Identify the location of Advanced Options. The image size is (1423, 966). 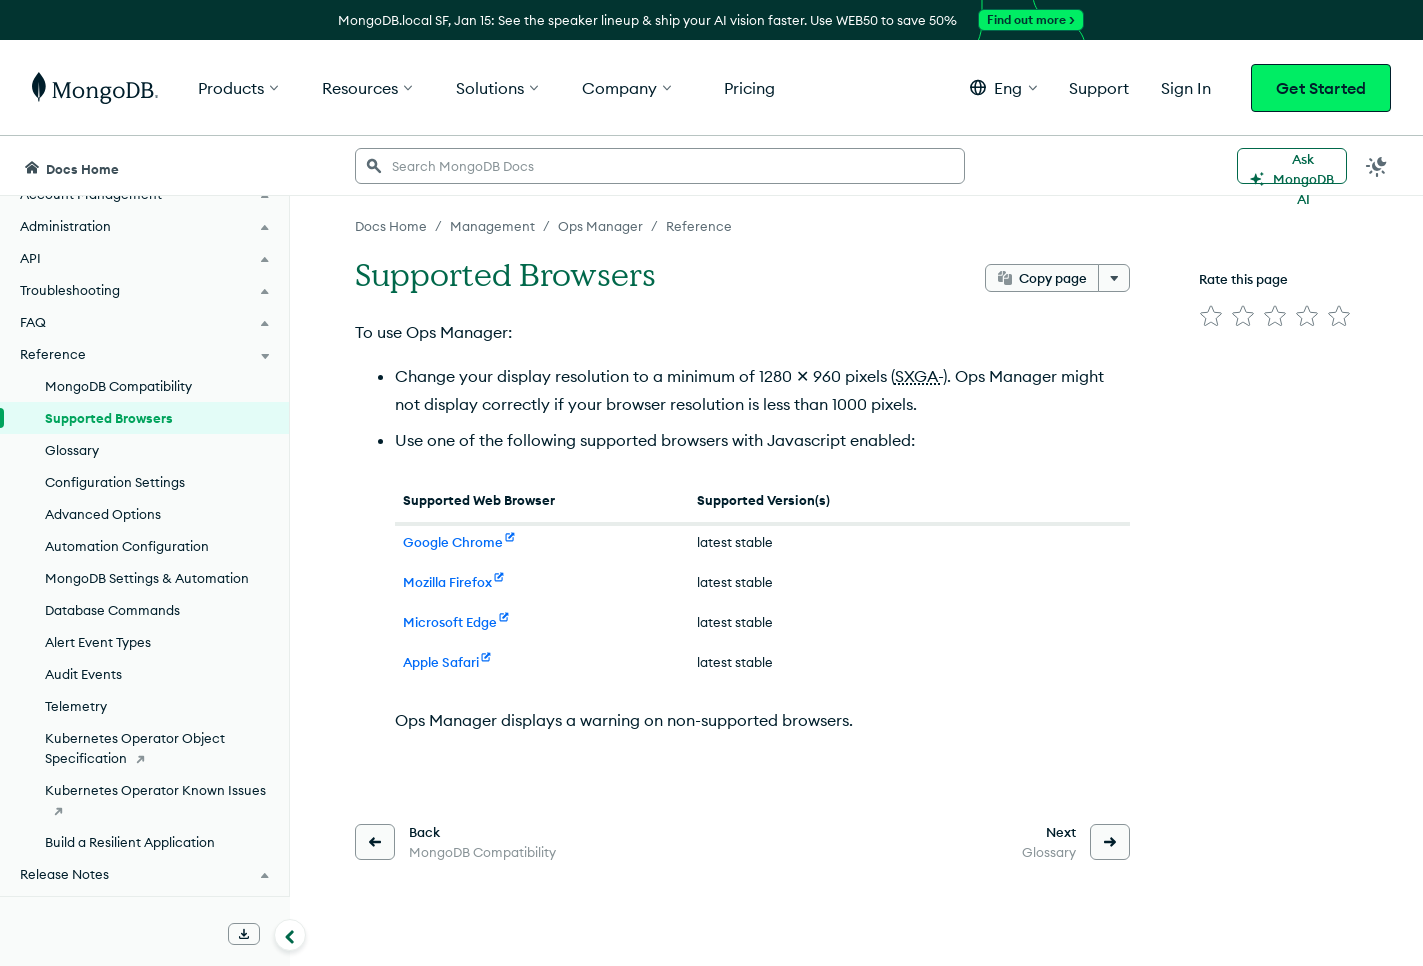
(103, 514).